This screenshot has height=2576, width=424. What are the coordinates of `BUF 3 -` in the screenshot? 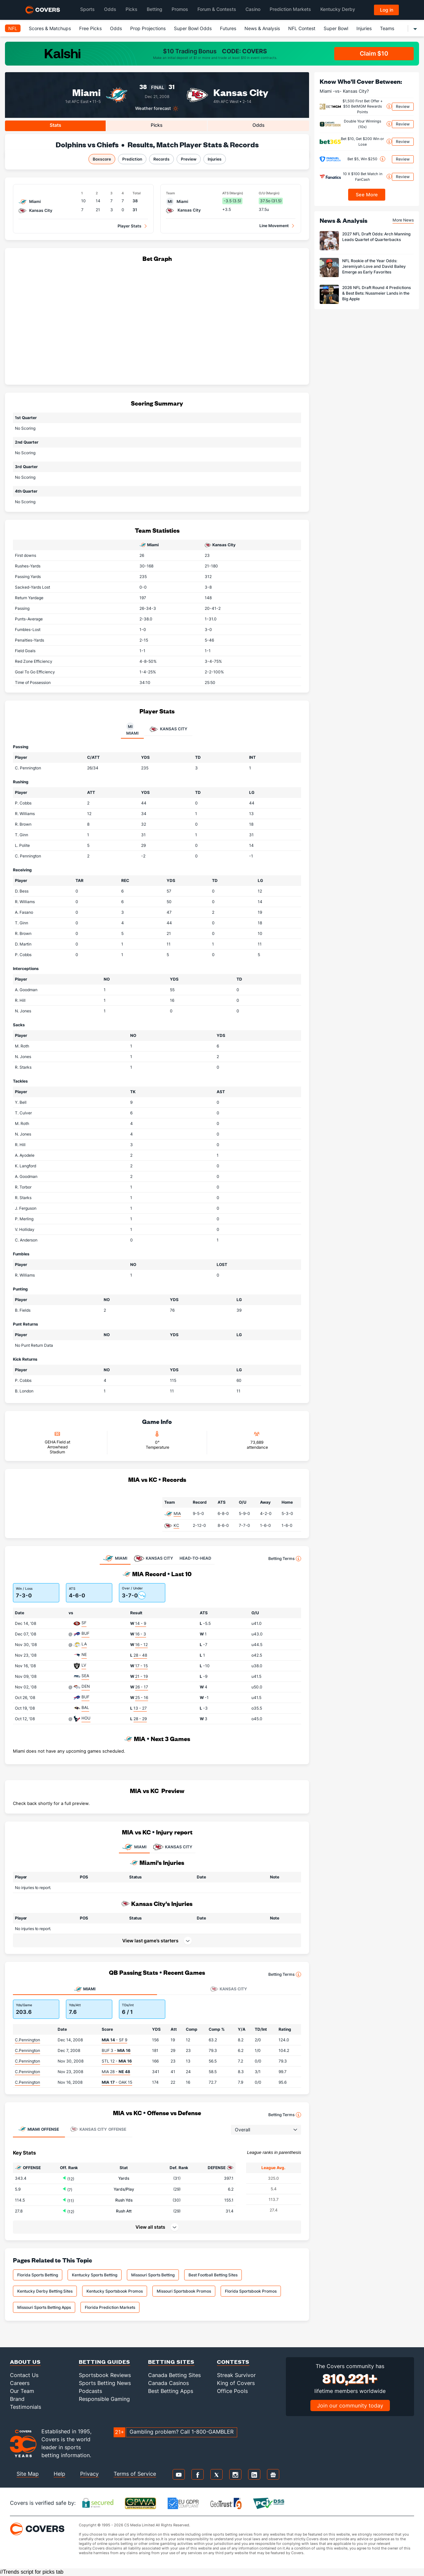 It's located at (116, 2050).